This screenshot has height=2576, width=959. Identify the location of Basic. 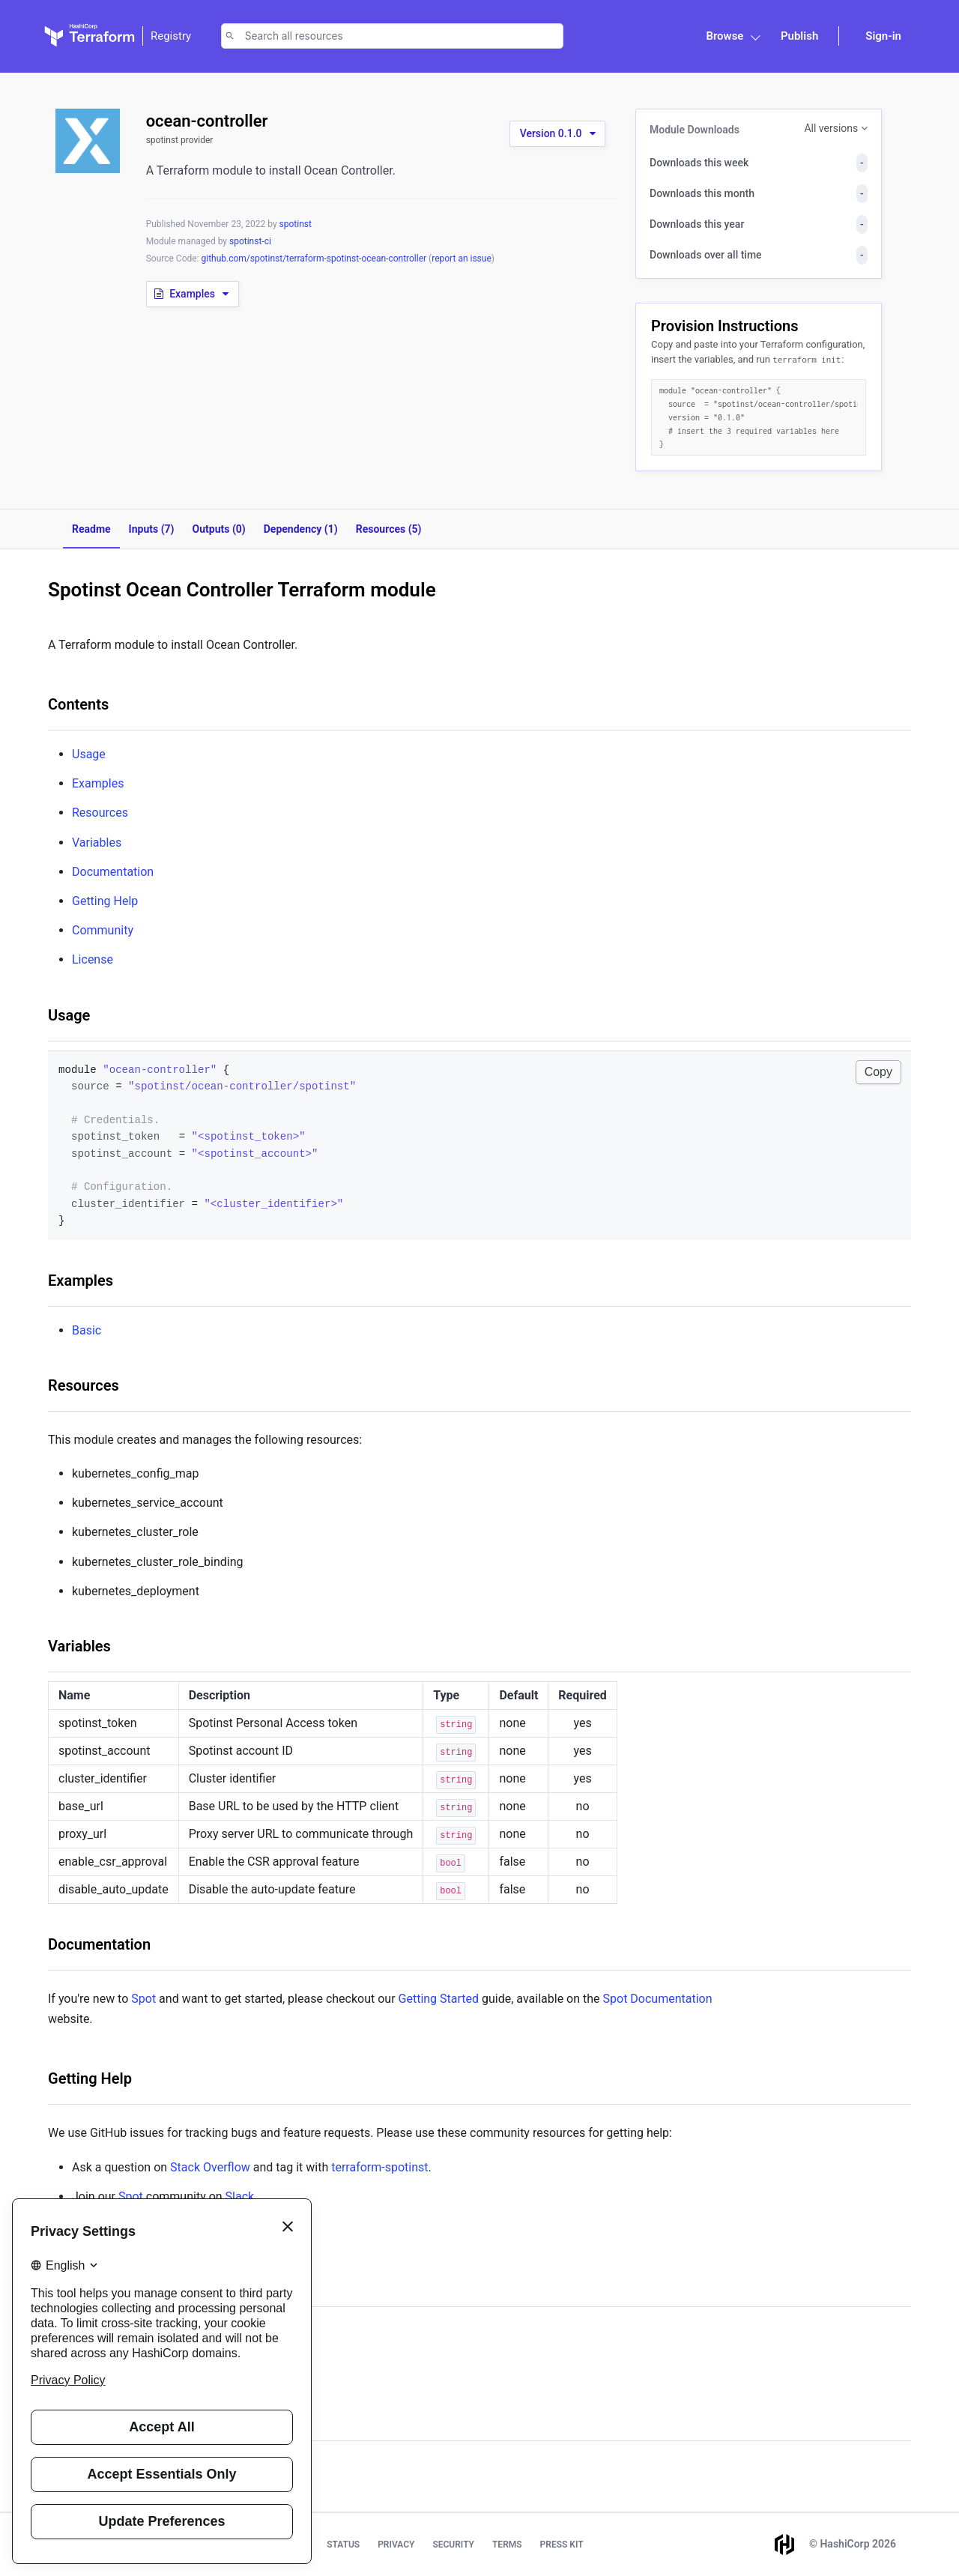
(86, 1330).